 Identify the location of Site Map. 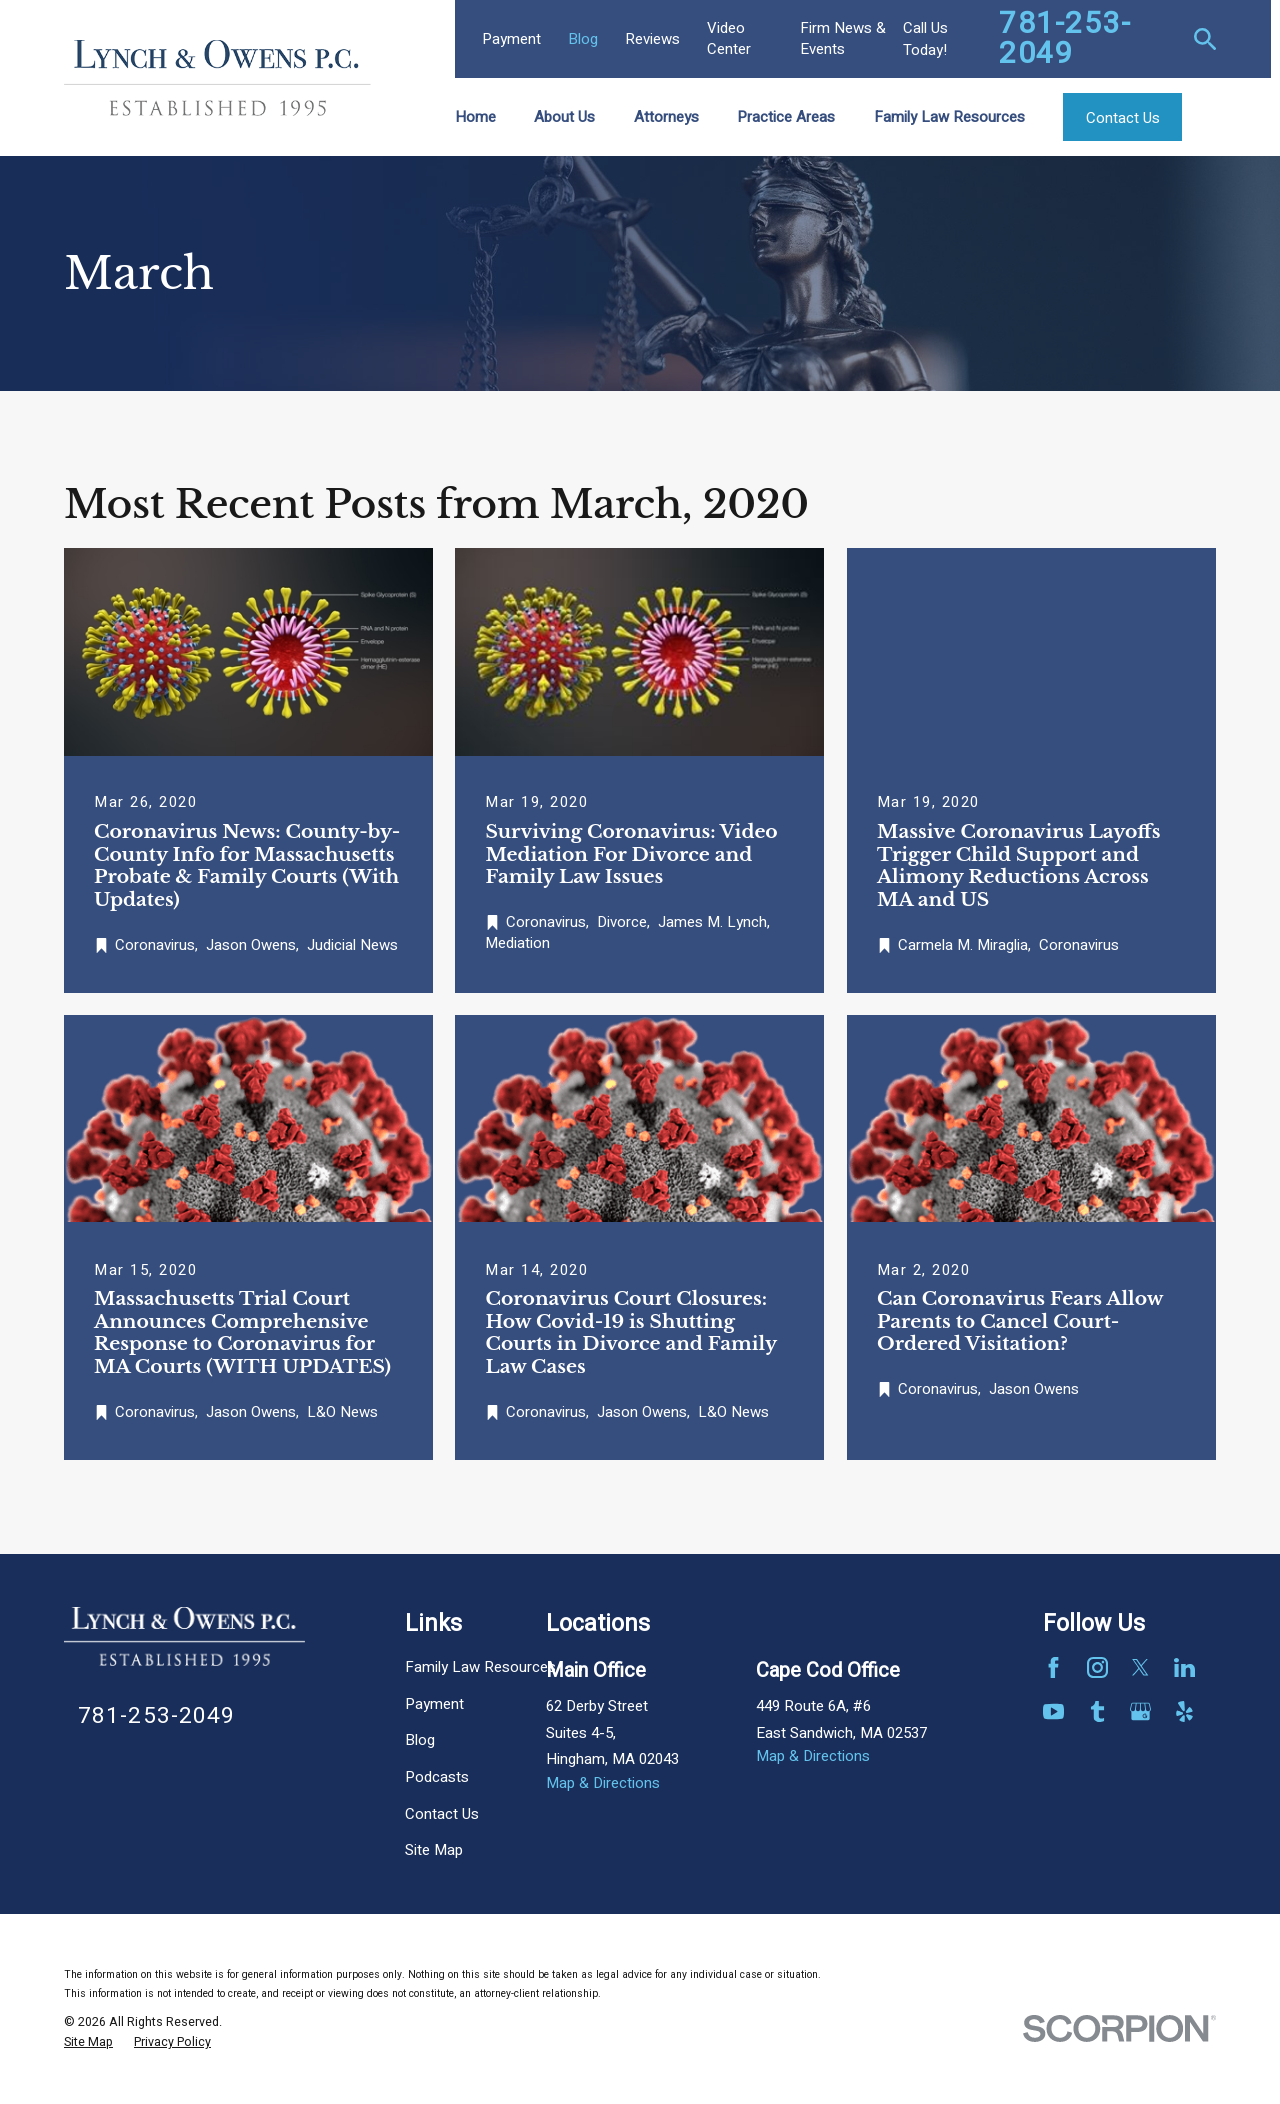
(434, 1850).